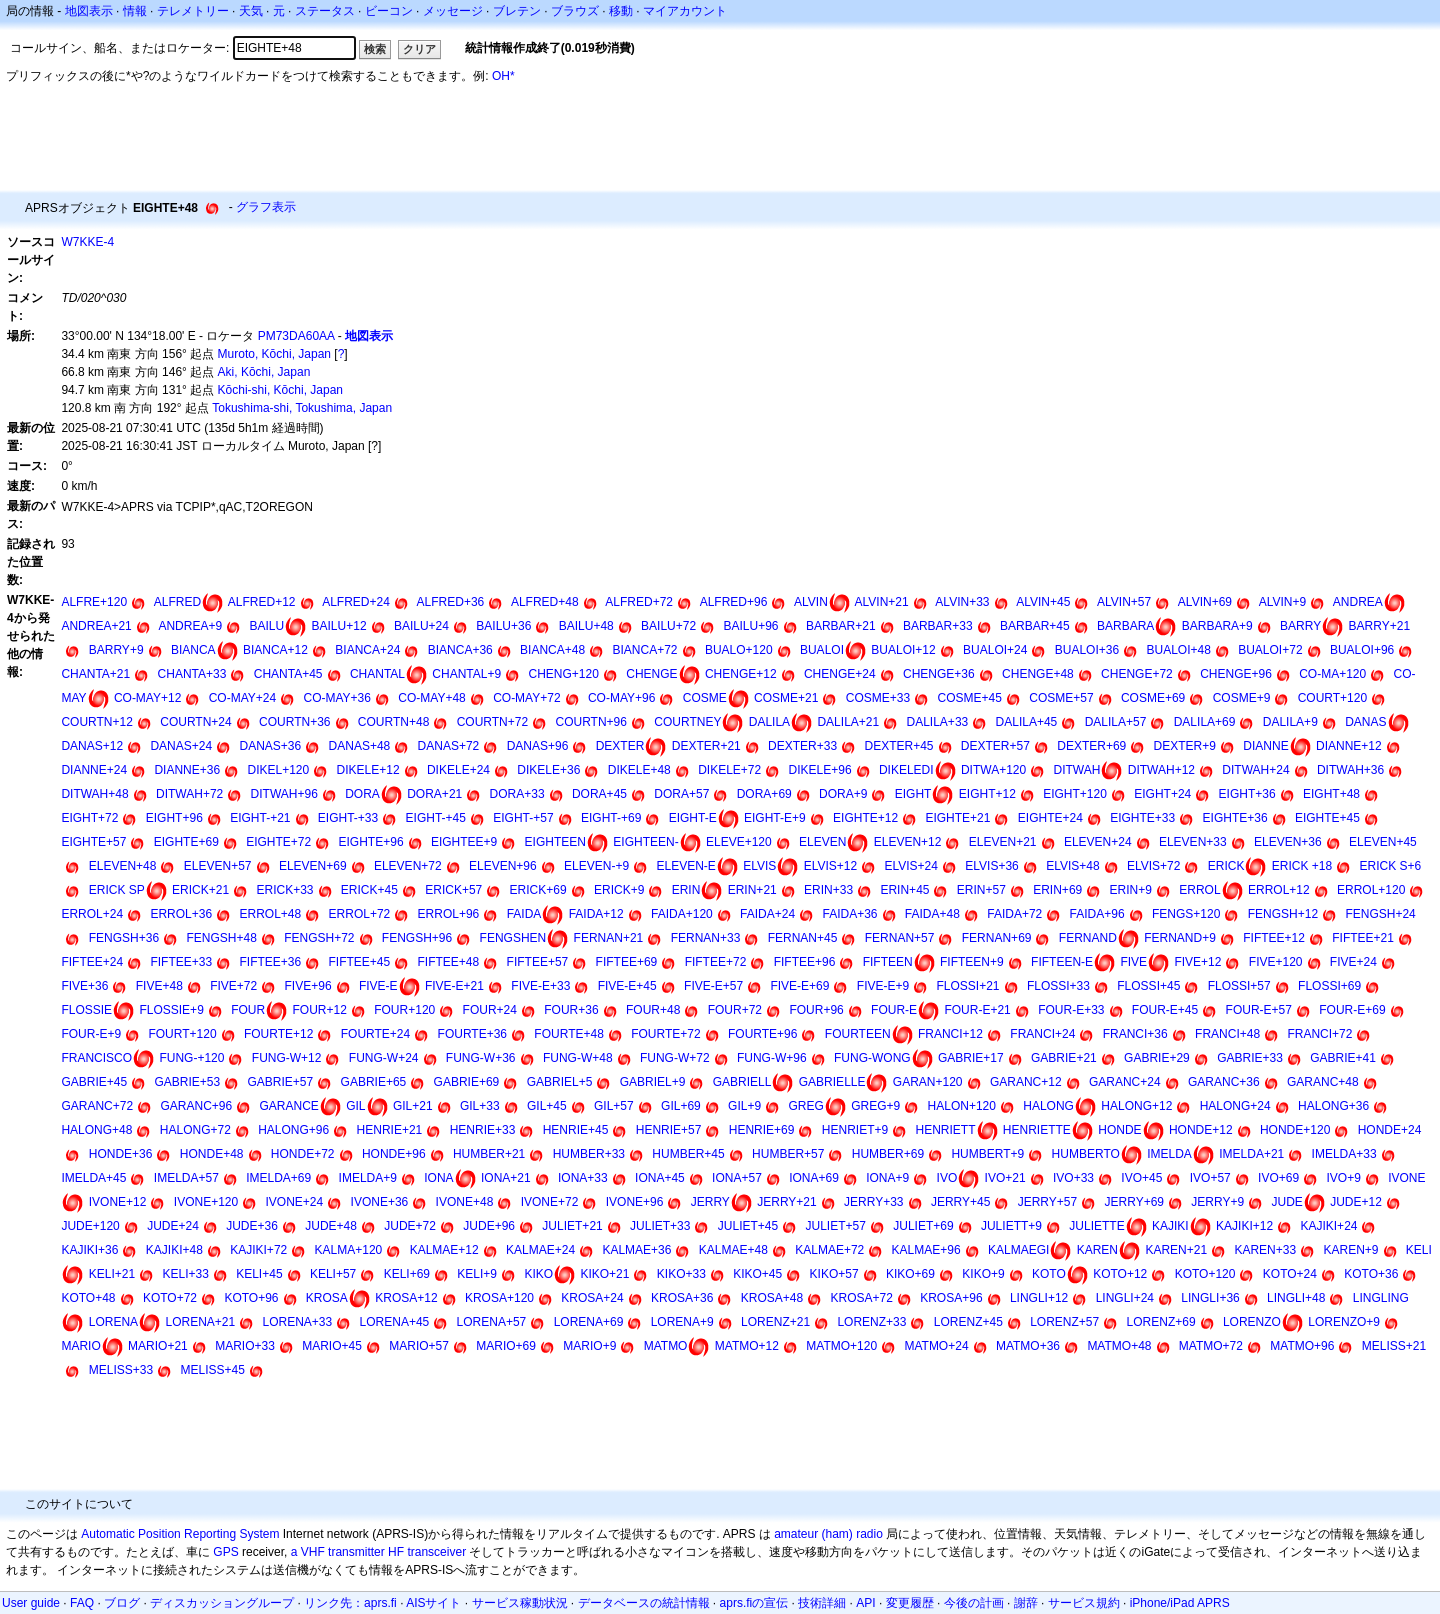 The image size is (1440, 1614). I want to click on KOTO+72, so click(170, 1298).